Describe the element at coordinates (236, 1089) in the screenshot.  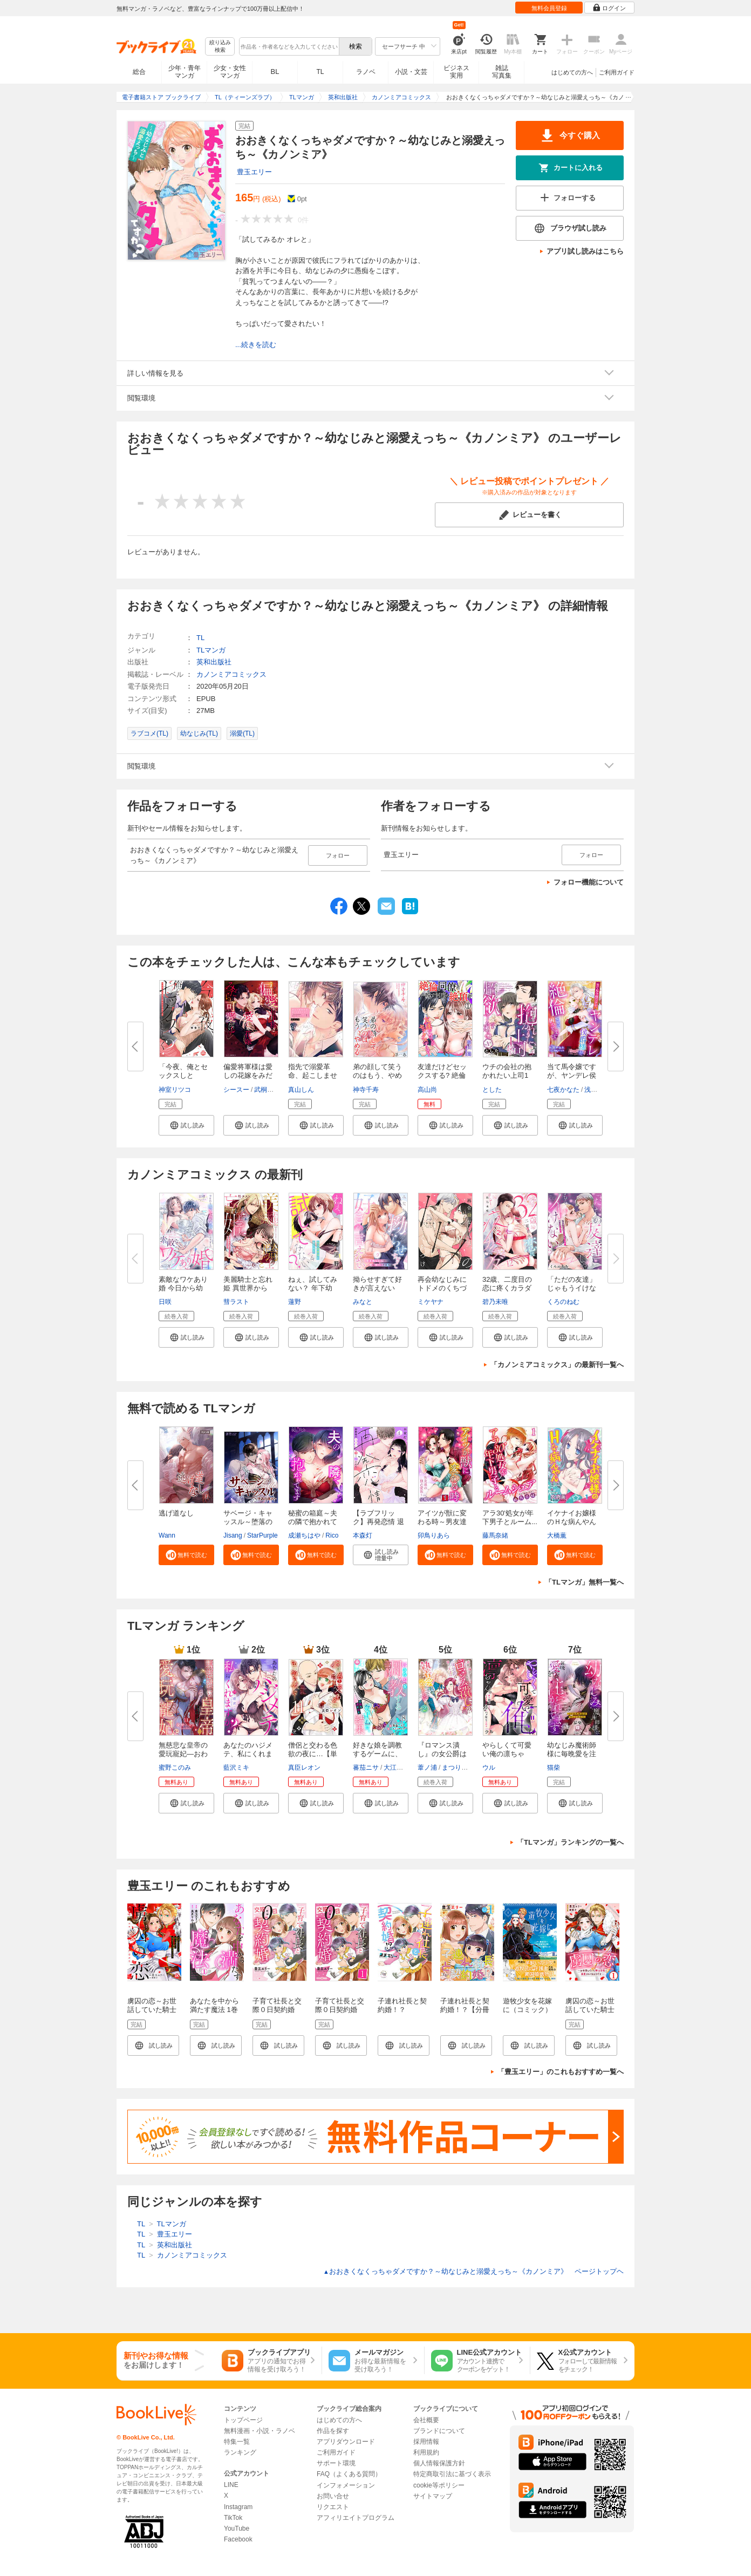
I see `シースー` at that location.